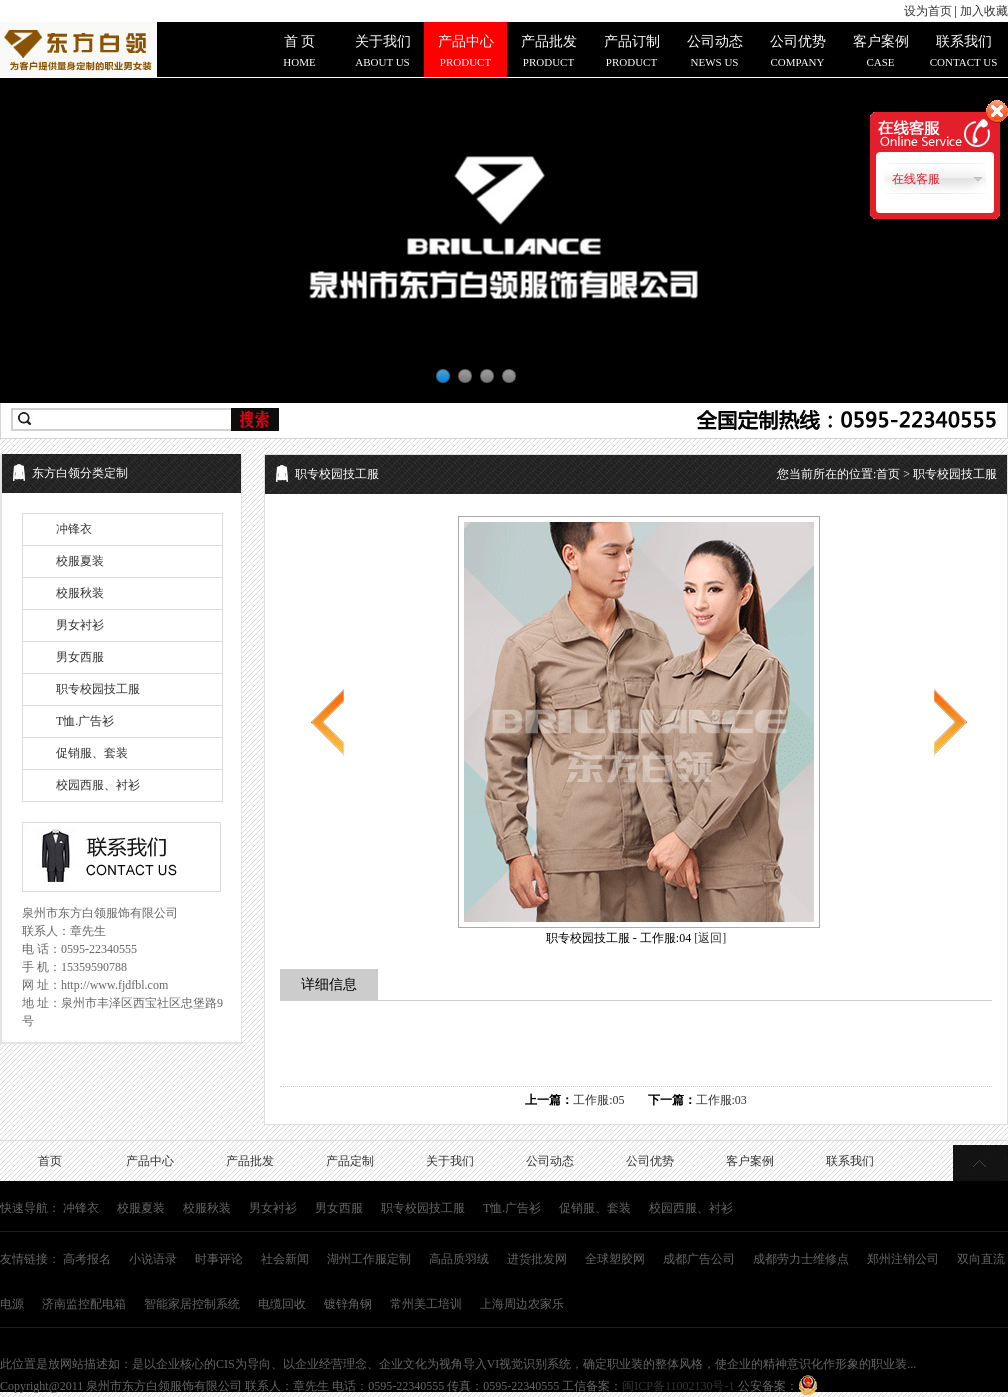 The width and height of the screenshot is (1008, 1397). What do you see at coordinates (282, 1304) in the screenshot?
I see `电缆回收` at bounding box center [282, 1304].